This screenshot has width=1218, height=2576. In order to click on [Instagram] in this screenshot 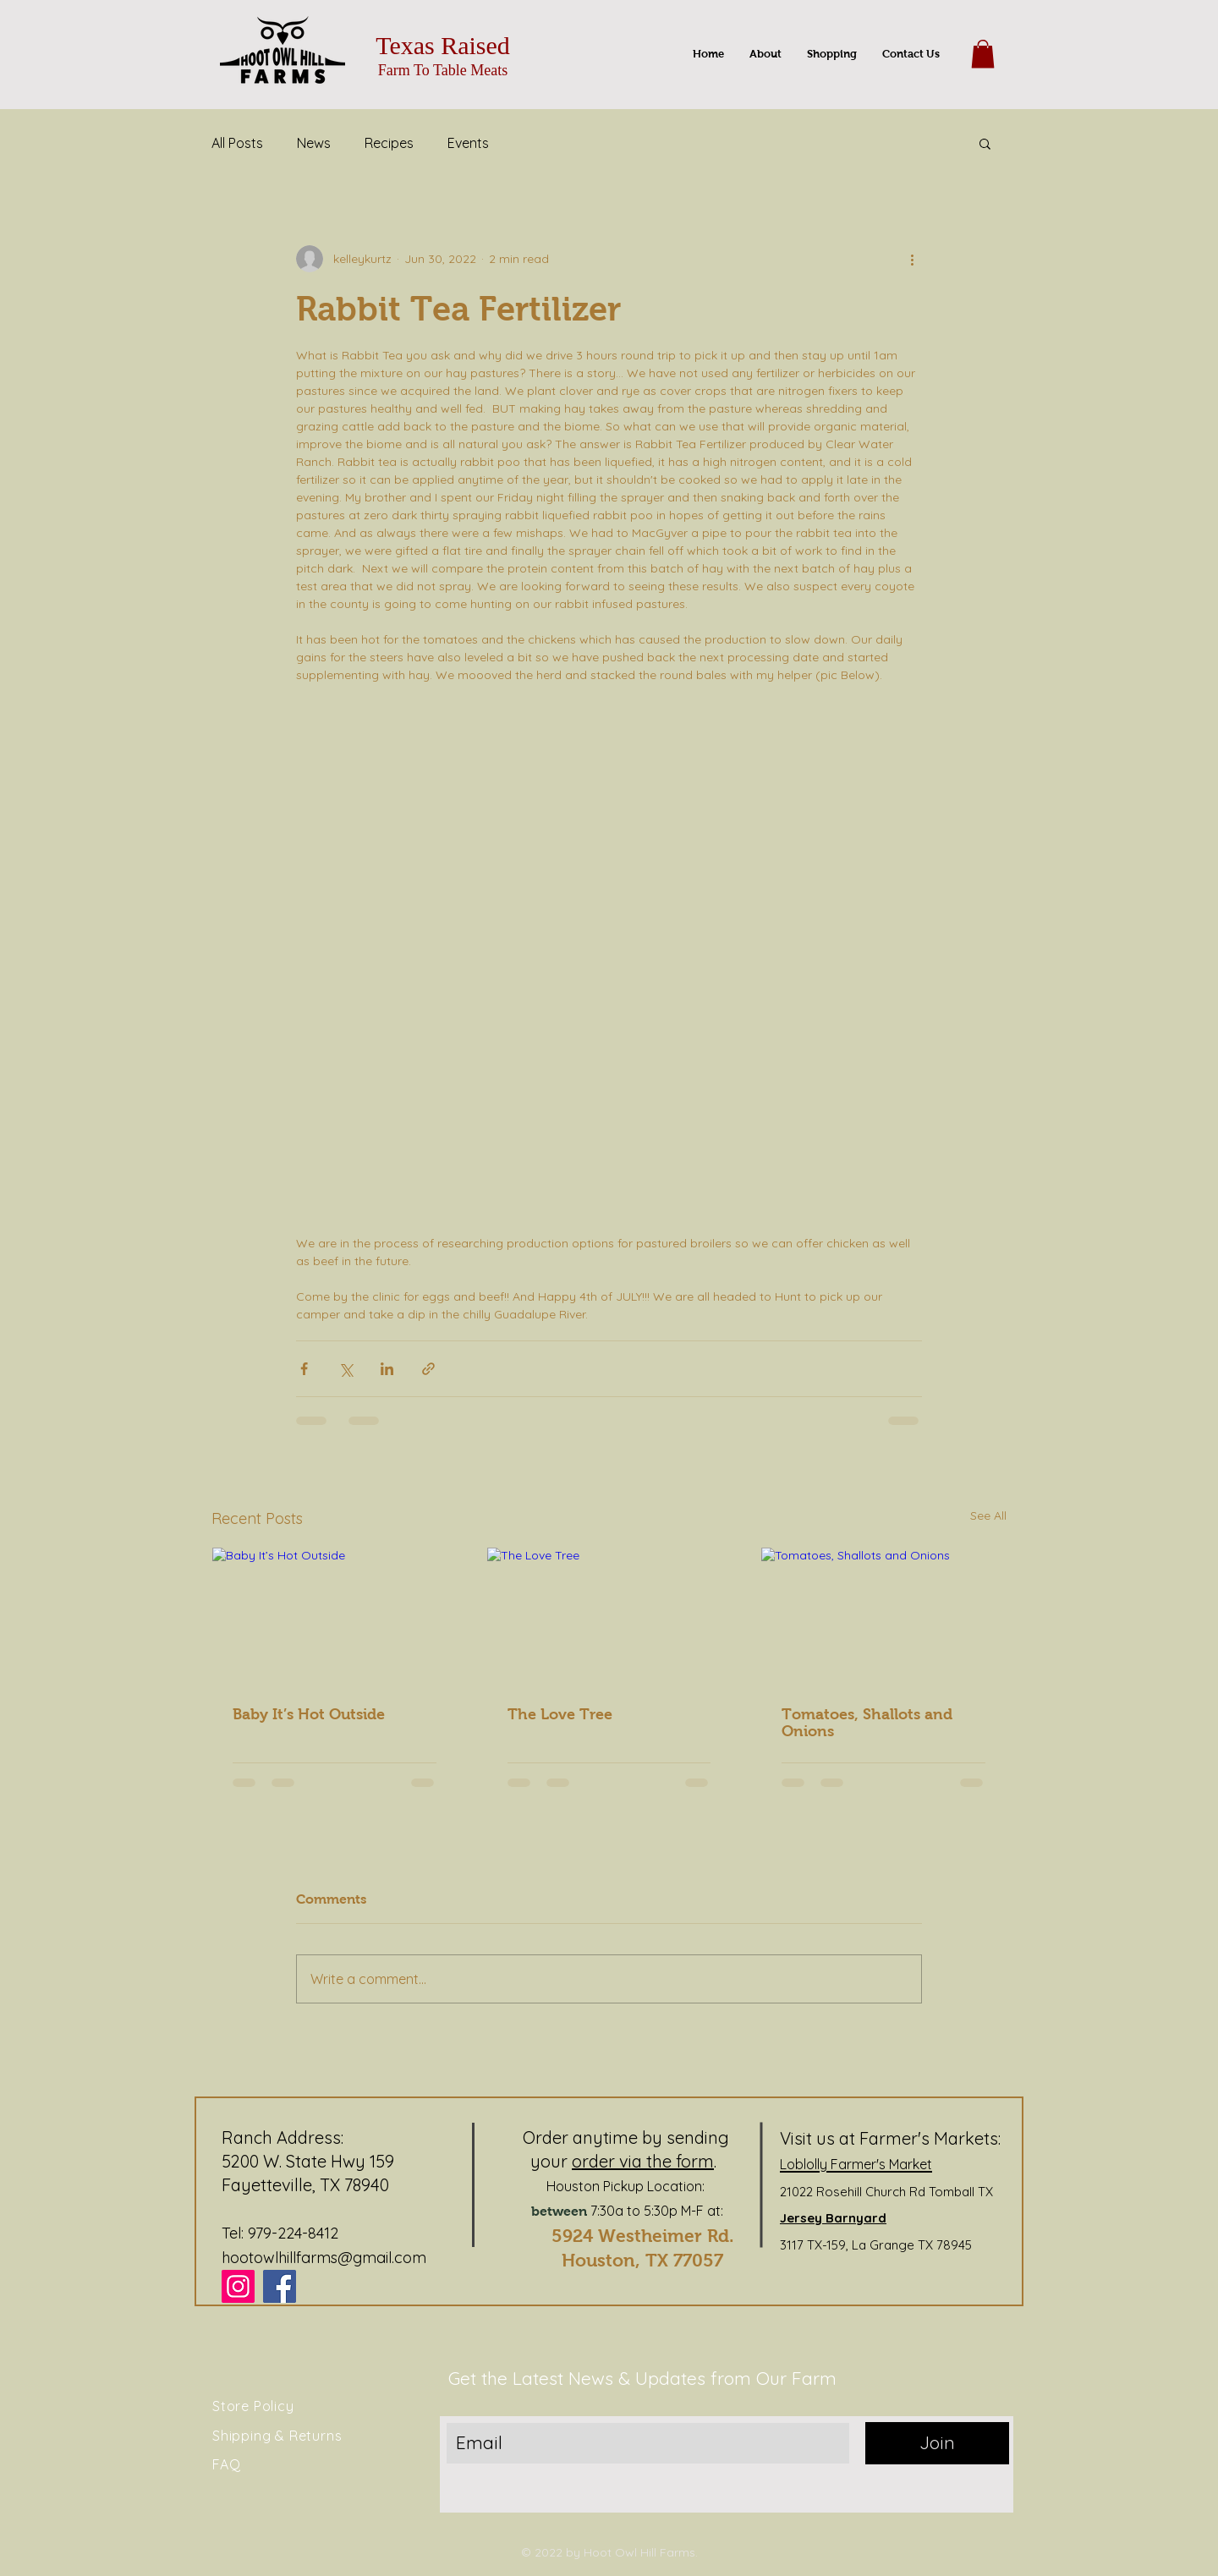, I will do `click(238, 2286)`.